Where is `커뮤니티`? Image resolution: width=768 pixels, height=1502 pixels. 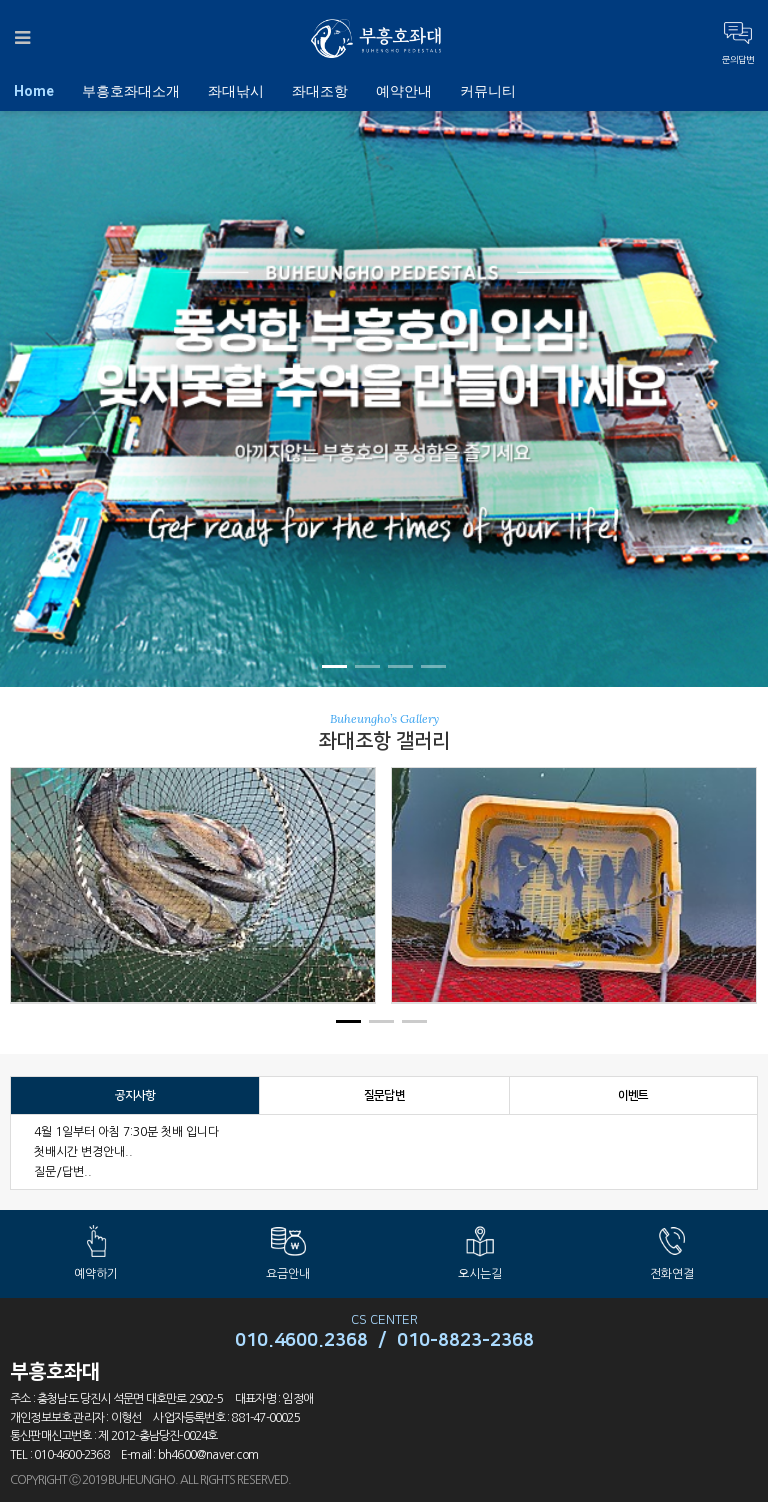
커뮤니티 is located at coordinates (488, 91).